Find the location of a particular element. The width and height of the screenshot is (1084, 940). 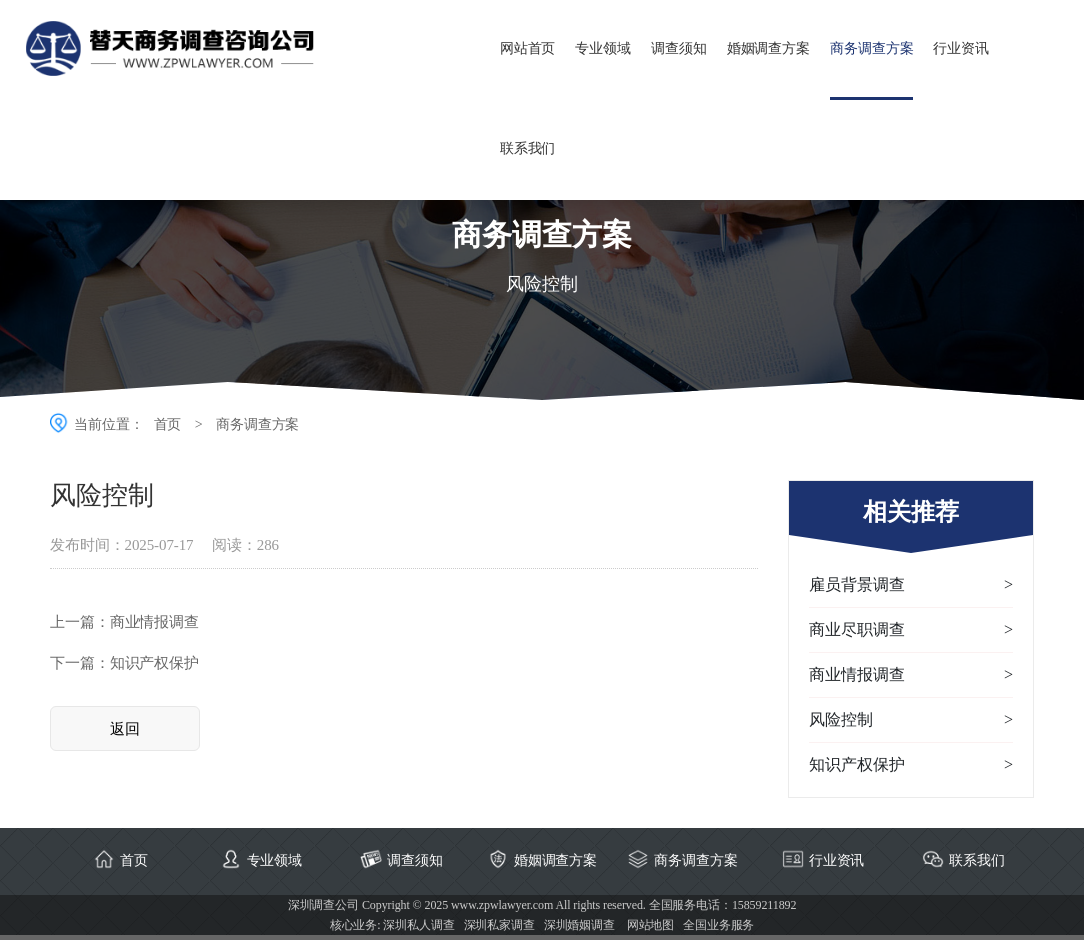

深圳私家调查 is located at coordinates (499, 925).